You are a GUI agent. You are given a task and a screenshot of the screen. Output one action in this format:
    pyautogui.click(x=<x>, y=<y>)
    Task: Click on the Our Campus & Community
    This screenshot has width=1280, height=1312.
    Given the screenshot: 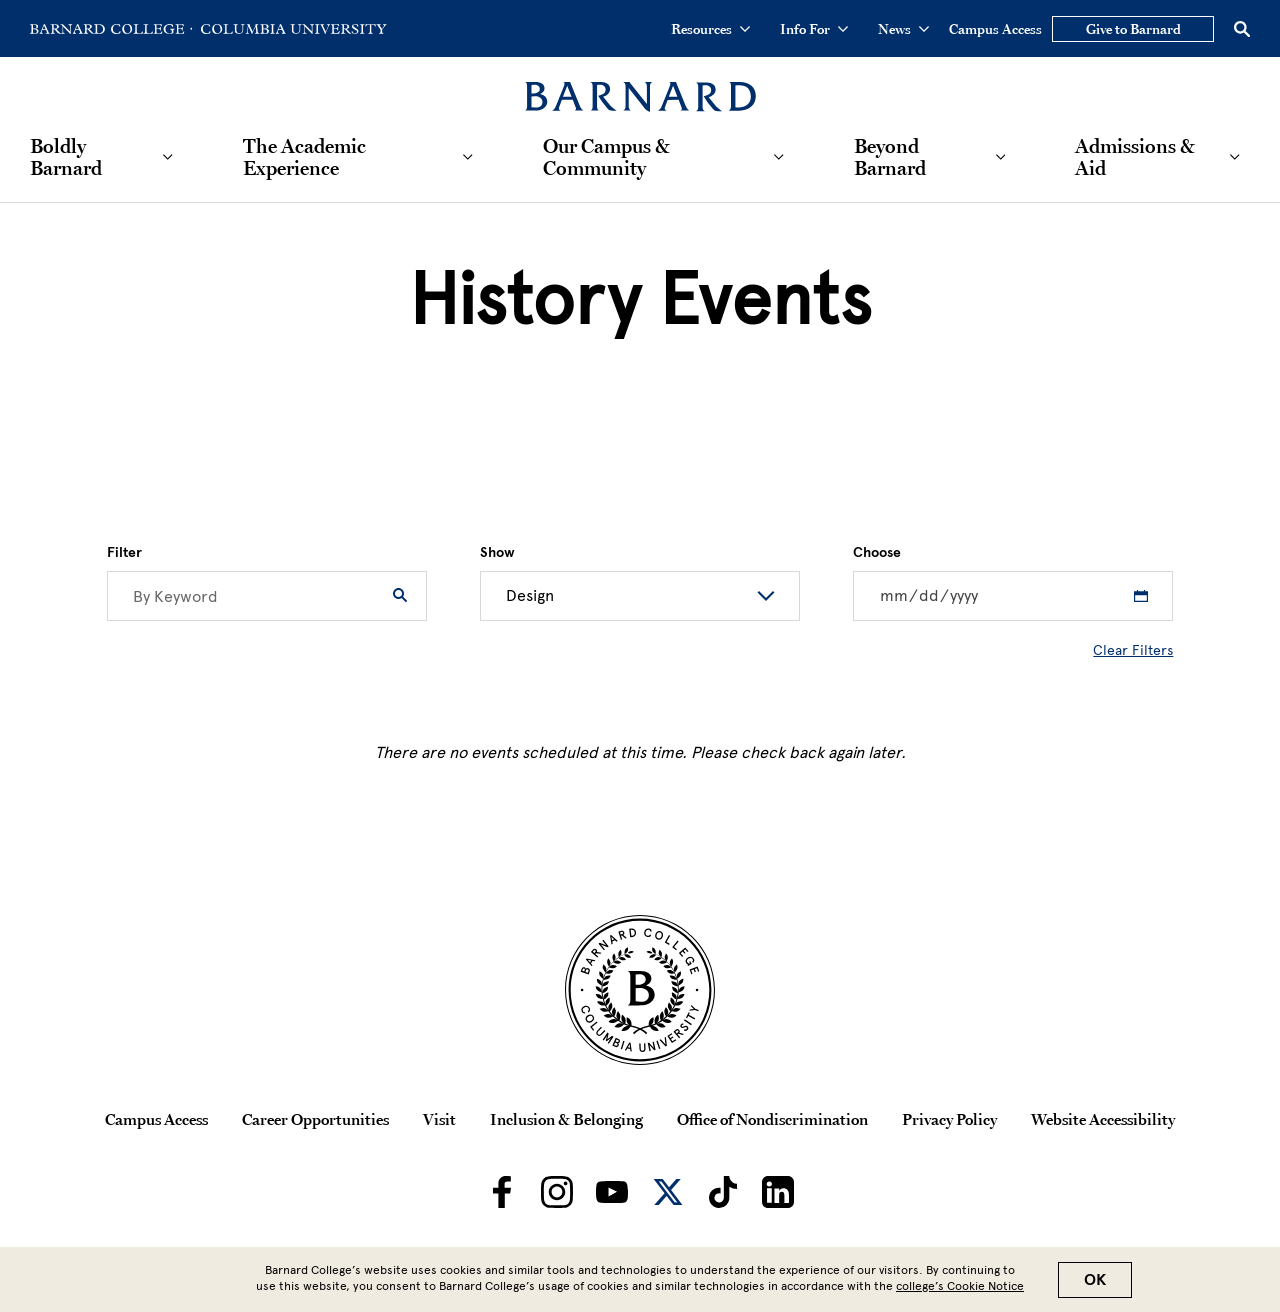 What is the action you would take?
    pyautogui.click(x=606, y=157)
    